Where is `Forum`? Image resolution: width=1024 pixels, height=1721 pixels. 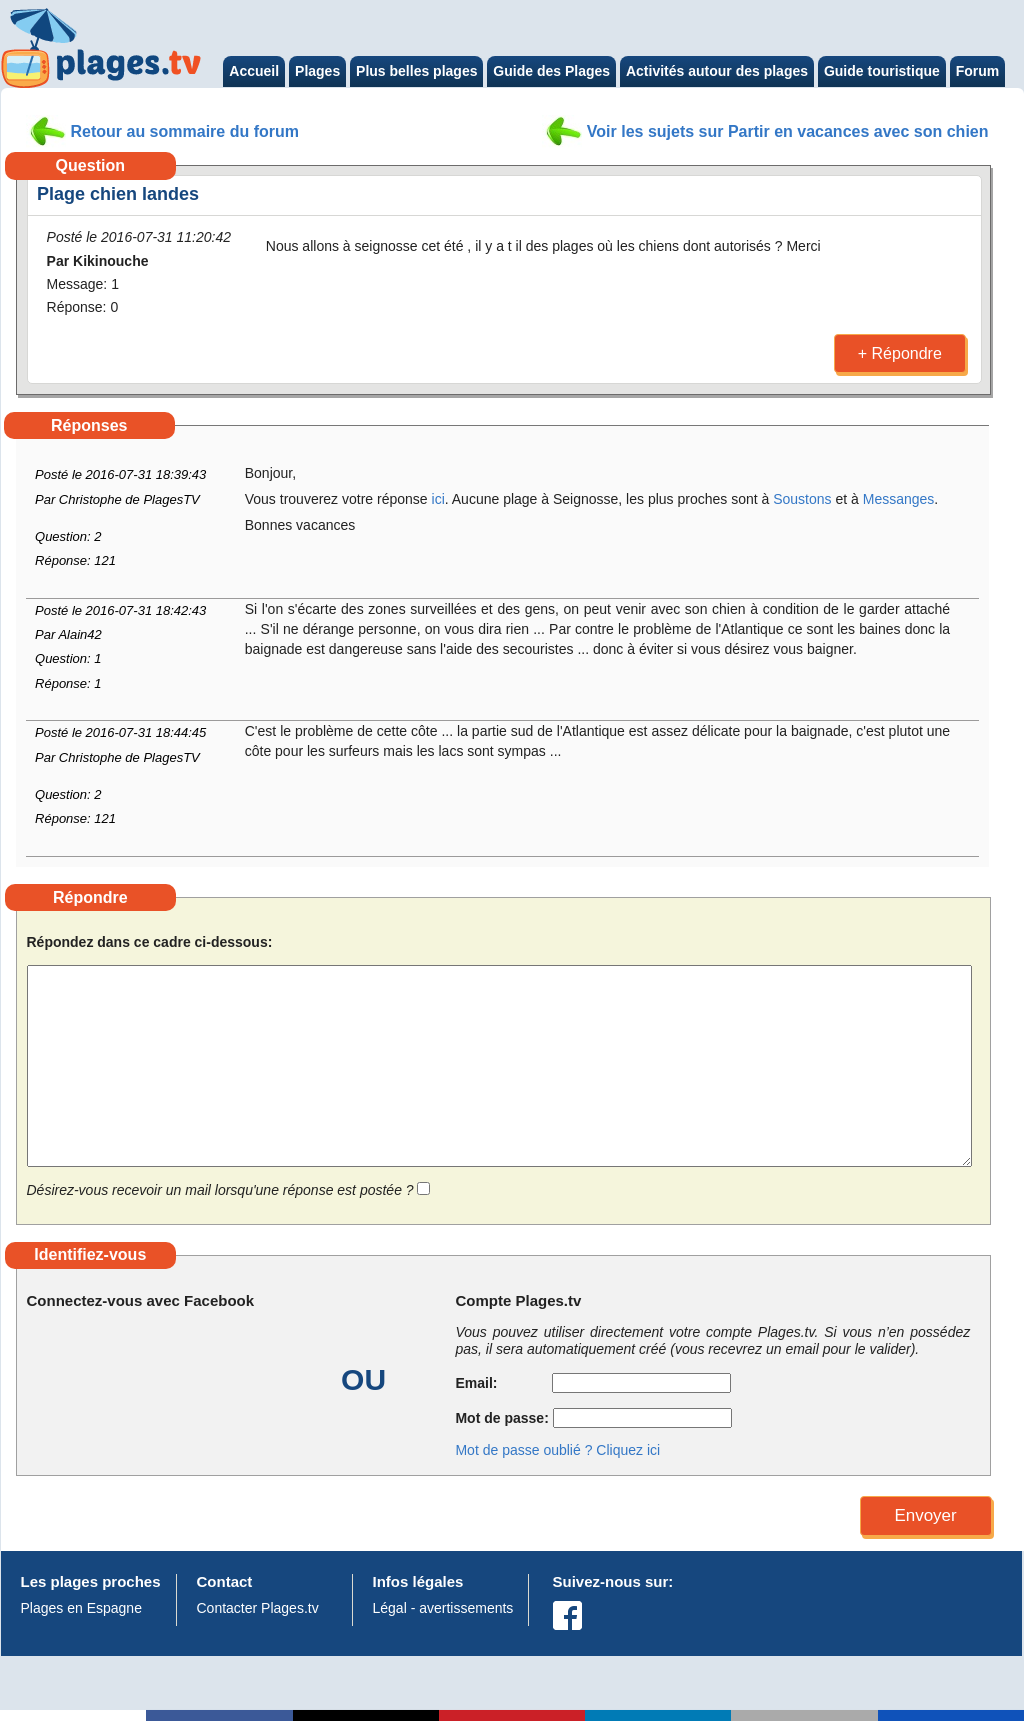 Forum is located at coordinates (978, 71).